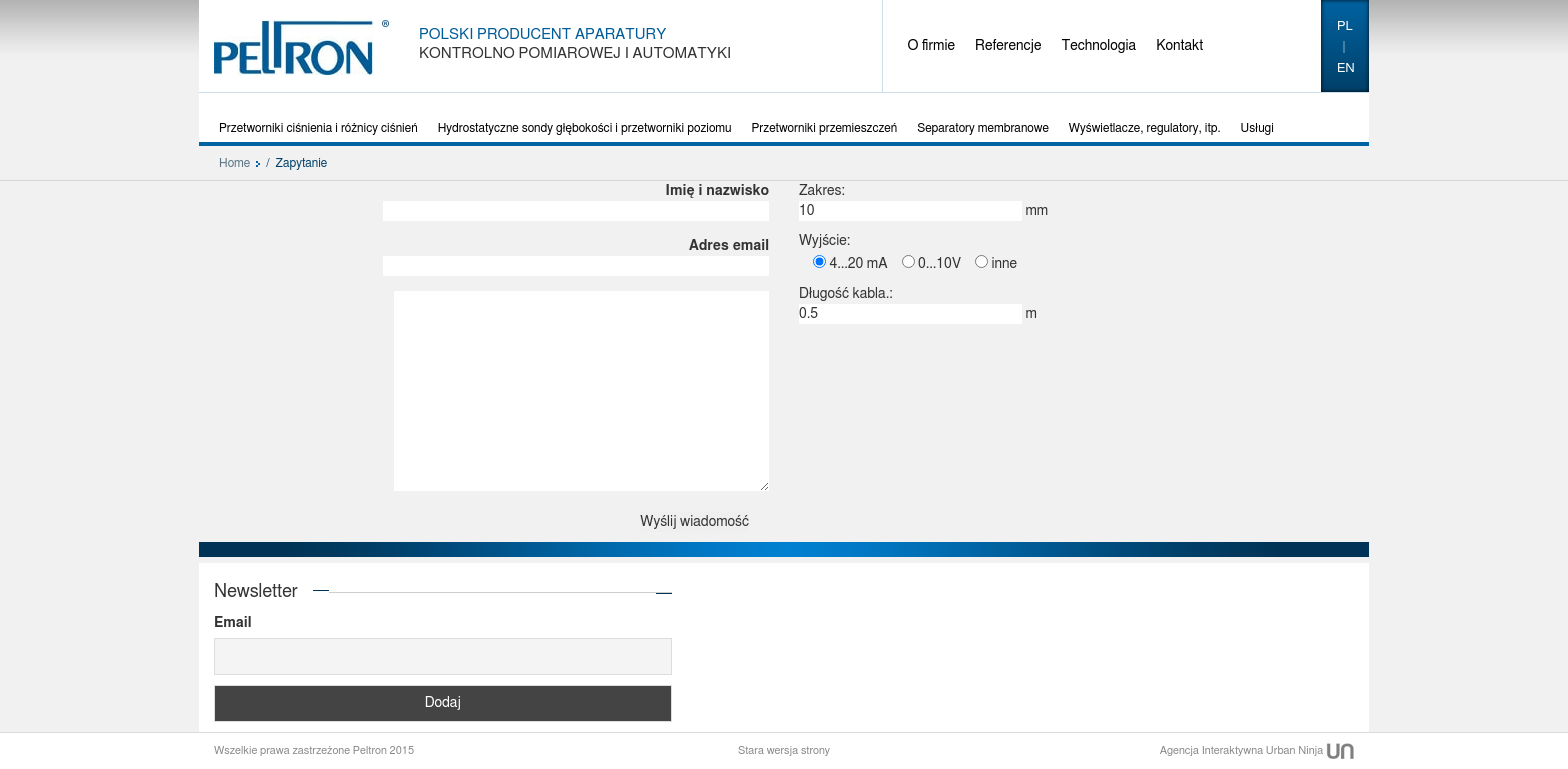  Describe the element at coordinates (576, 256) in the screenshot. I see `Adres email` at that location.